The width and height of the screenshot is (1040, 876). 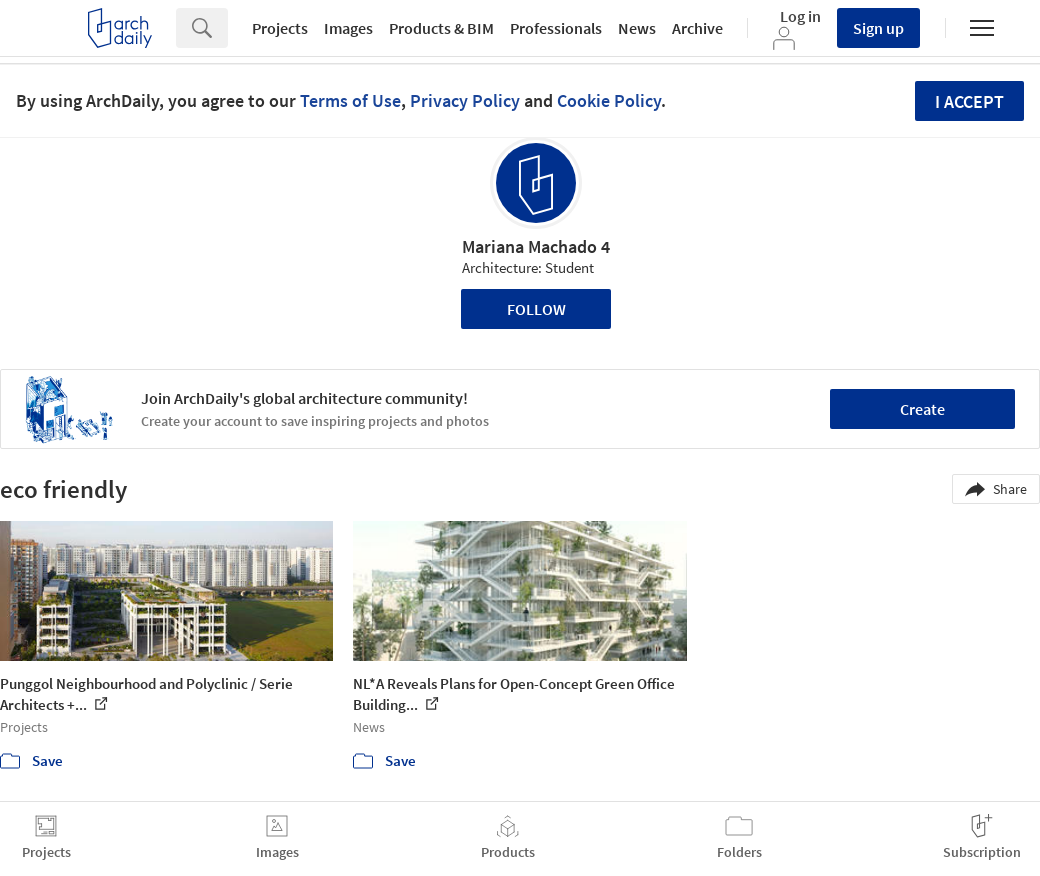 I want to click on Privacy Policy, so click(x=465, y=100).